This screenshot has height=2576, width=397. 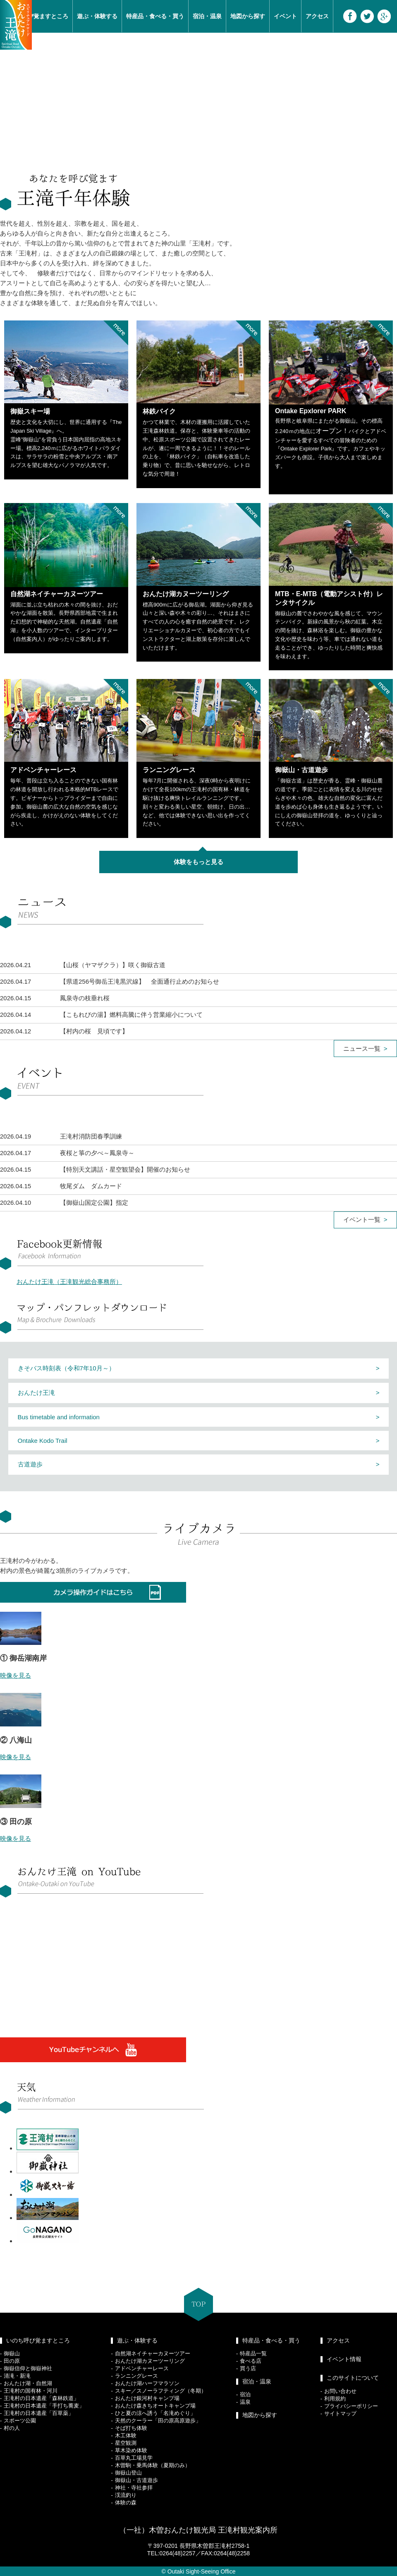 I want to click on おんたけ湖ハーフマラソン, so click(x=147, y=2383).